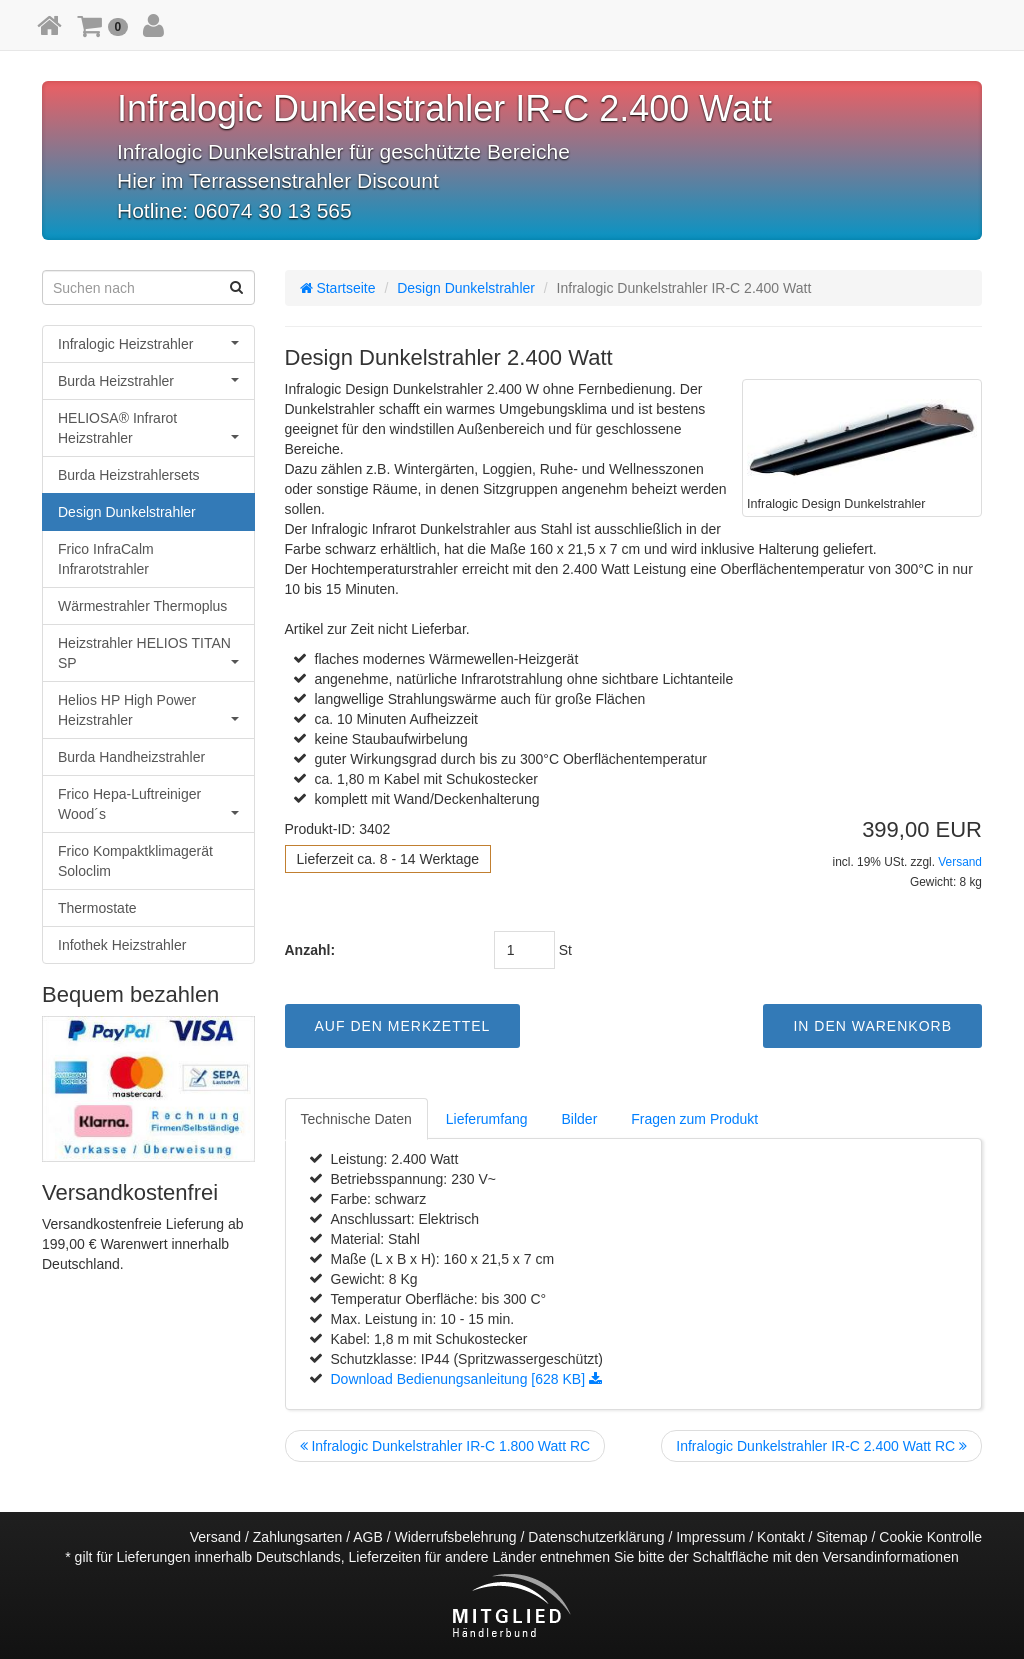 The image size is (1024, 1659). I want to click on Frico Hepa-Luftreiniger Wood´s, so click(148, 804).